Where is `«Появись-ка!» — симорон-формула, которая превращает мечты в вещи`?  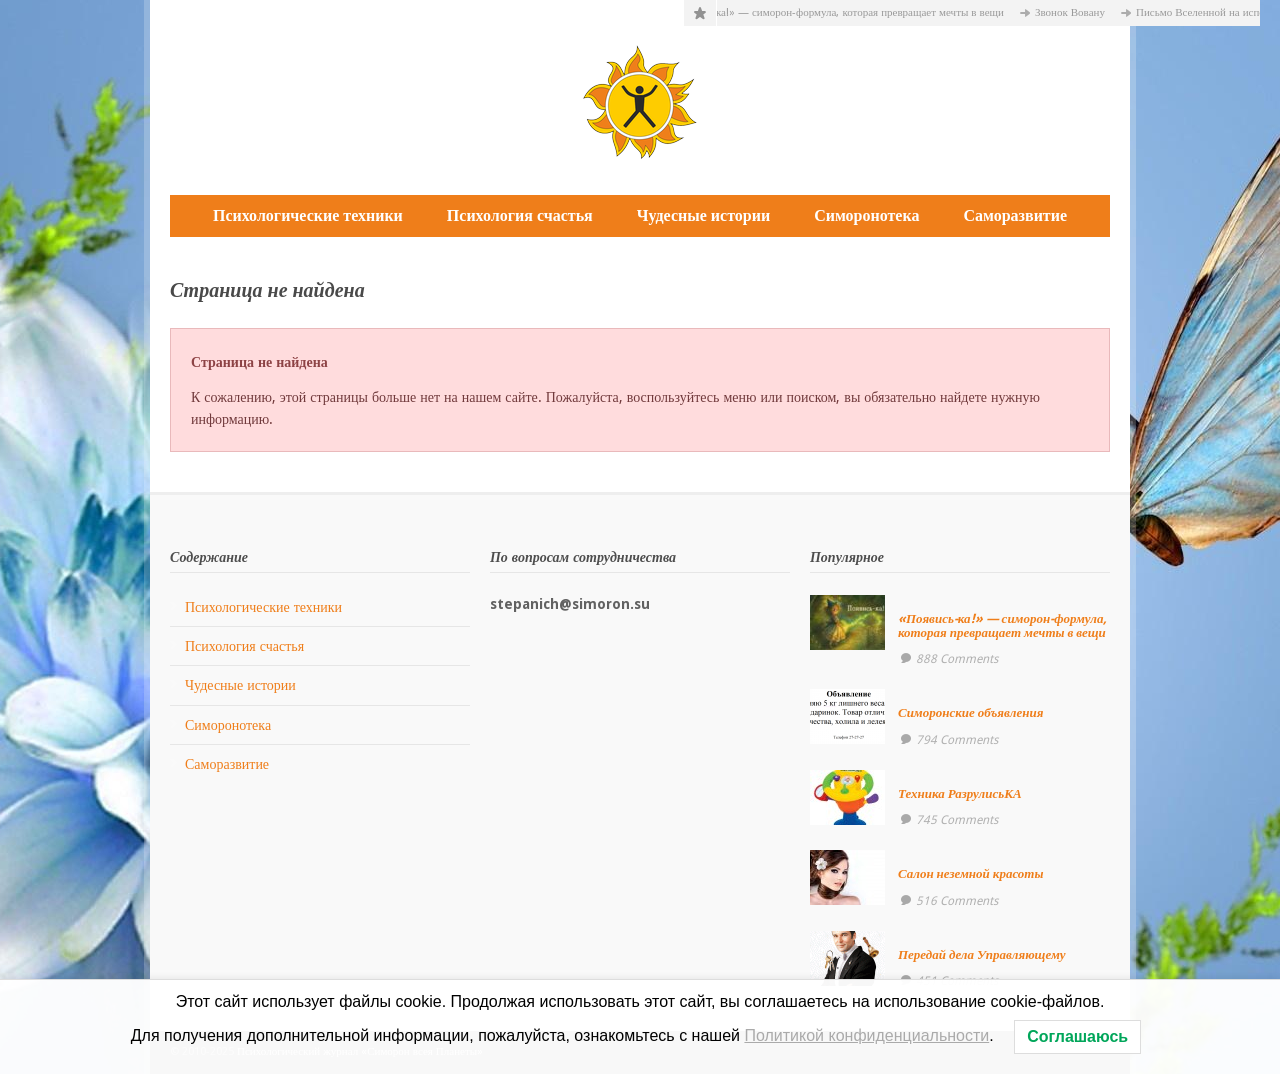
«Появись-ка!» — симорон-формула, которая превращает мечты в вещи is located at coordinates (840, 12).